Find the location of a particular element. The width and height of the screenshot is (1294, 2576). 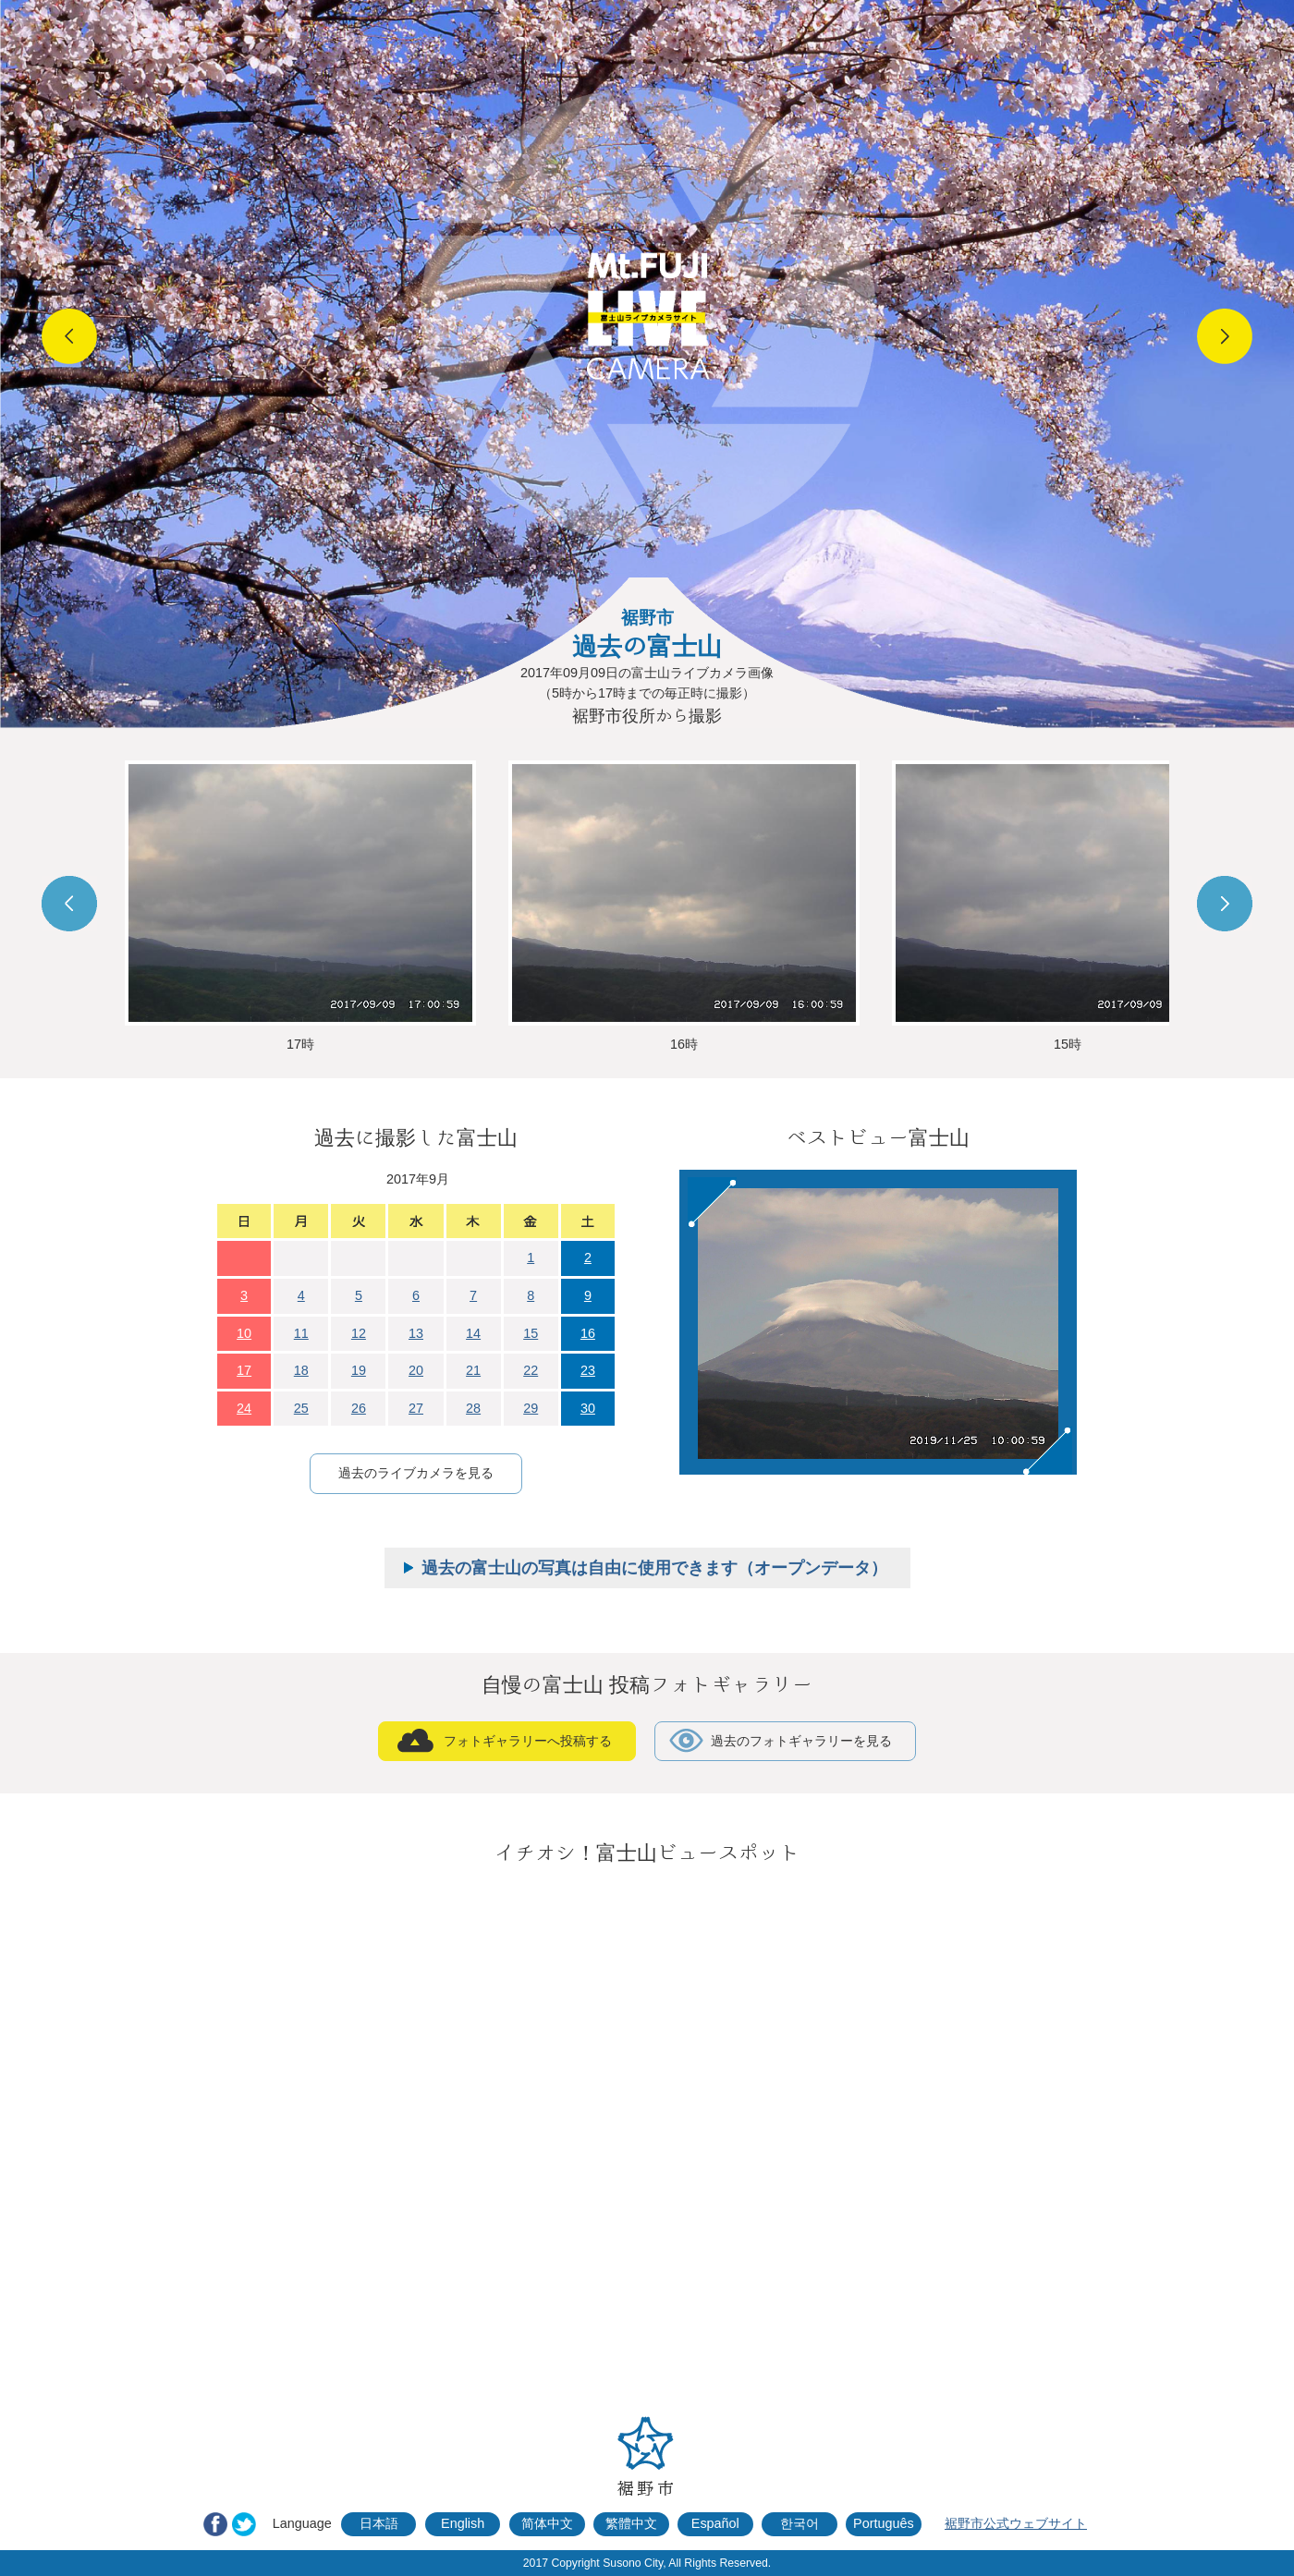

17 is located at coordinates (244, 1370).